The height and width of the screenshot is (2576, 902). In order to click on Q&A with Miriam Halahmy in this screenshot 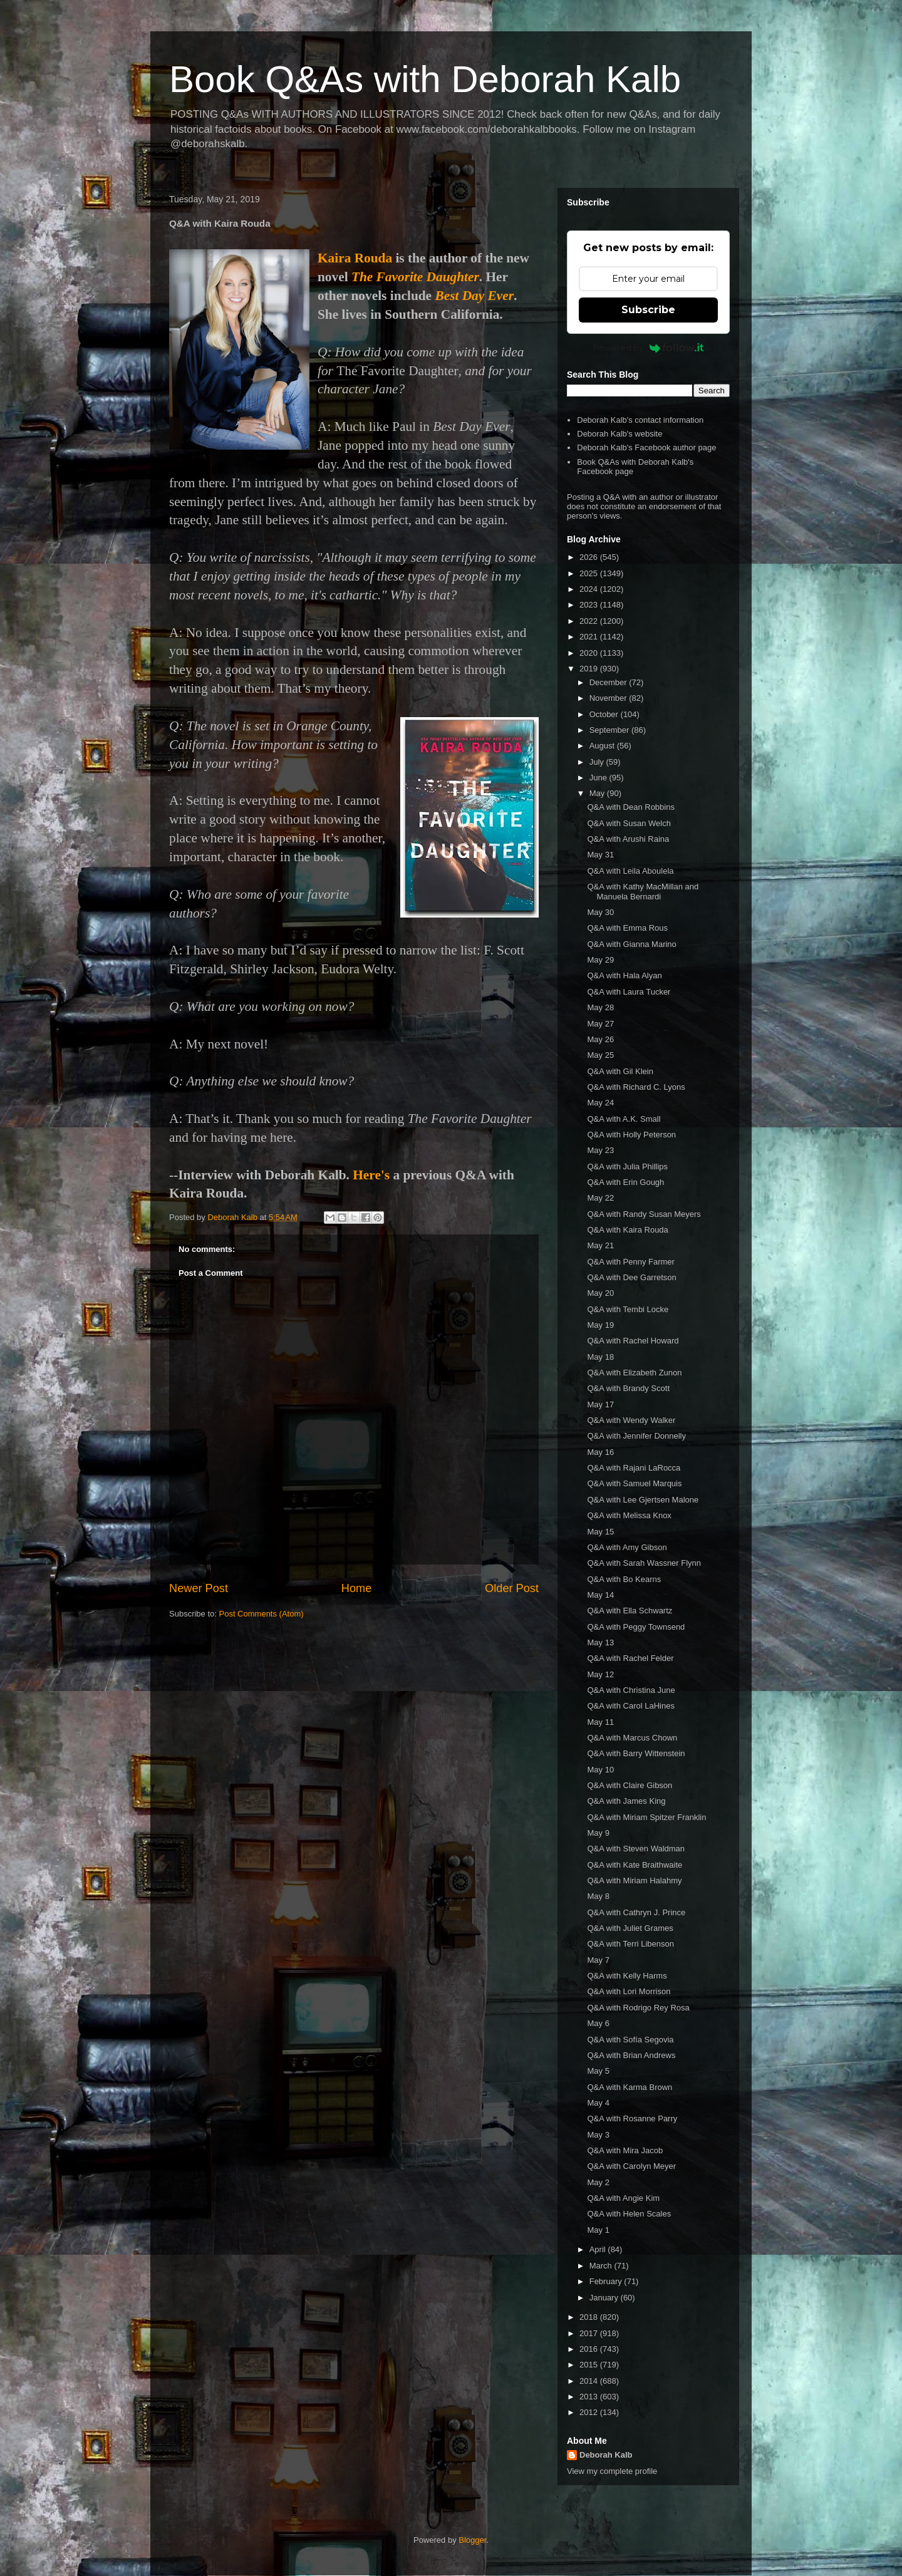, I will do `click(634, 1880)`.